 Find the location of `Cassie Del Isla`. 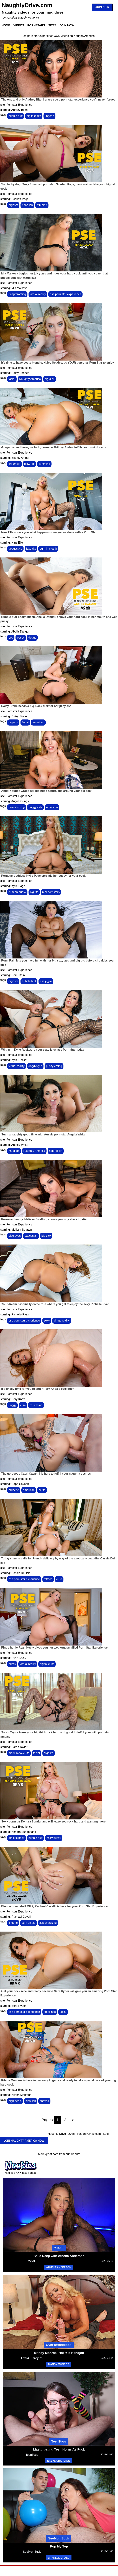

Cassie Del Isla is located at coordinates (20, 1573).